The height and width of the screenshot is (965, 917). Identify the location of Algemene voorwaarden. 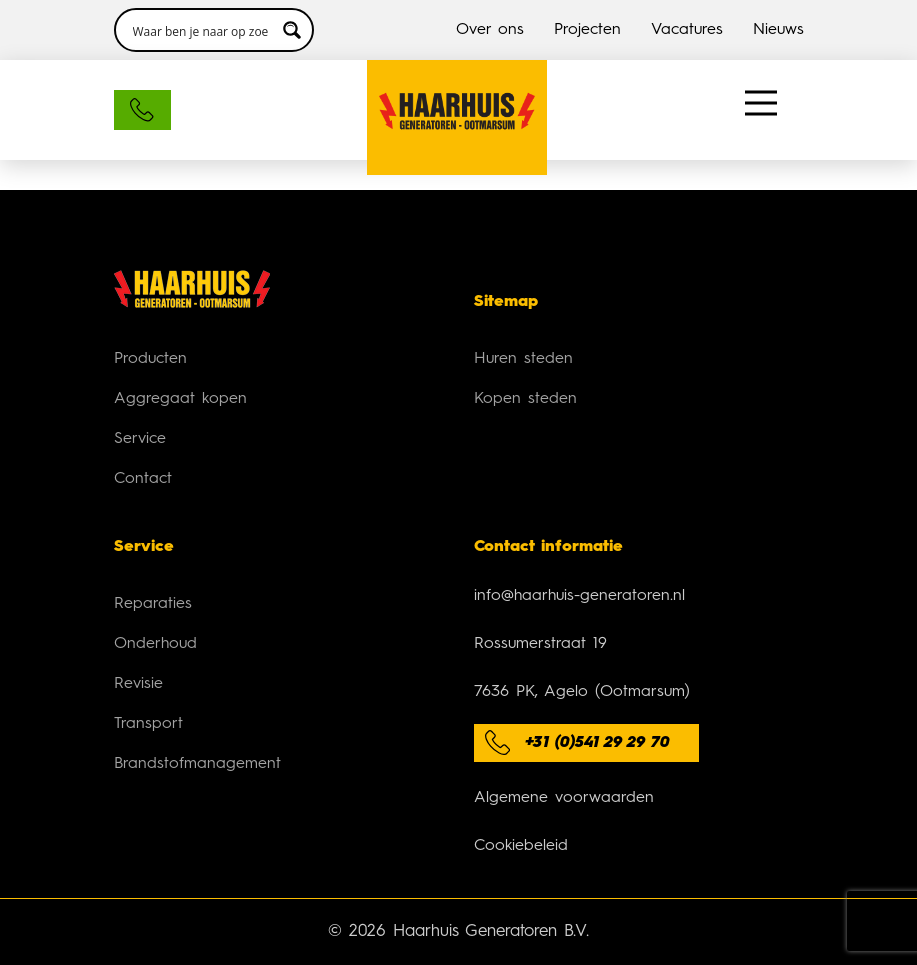
(564, 798).